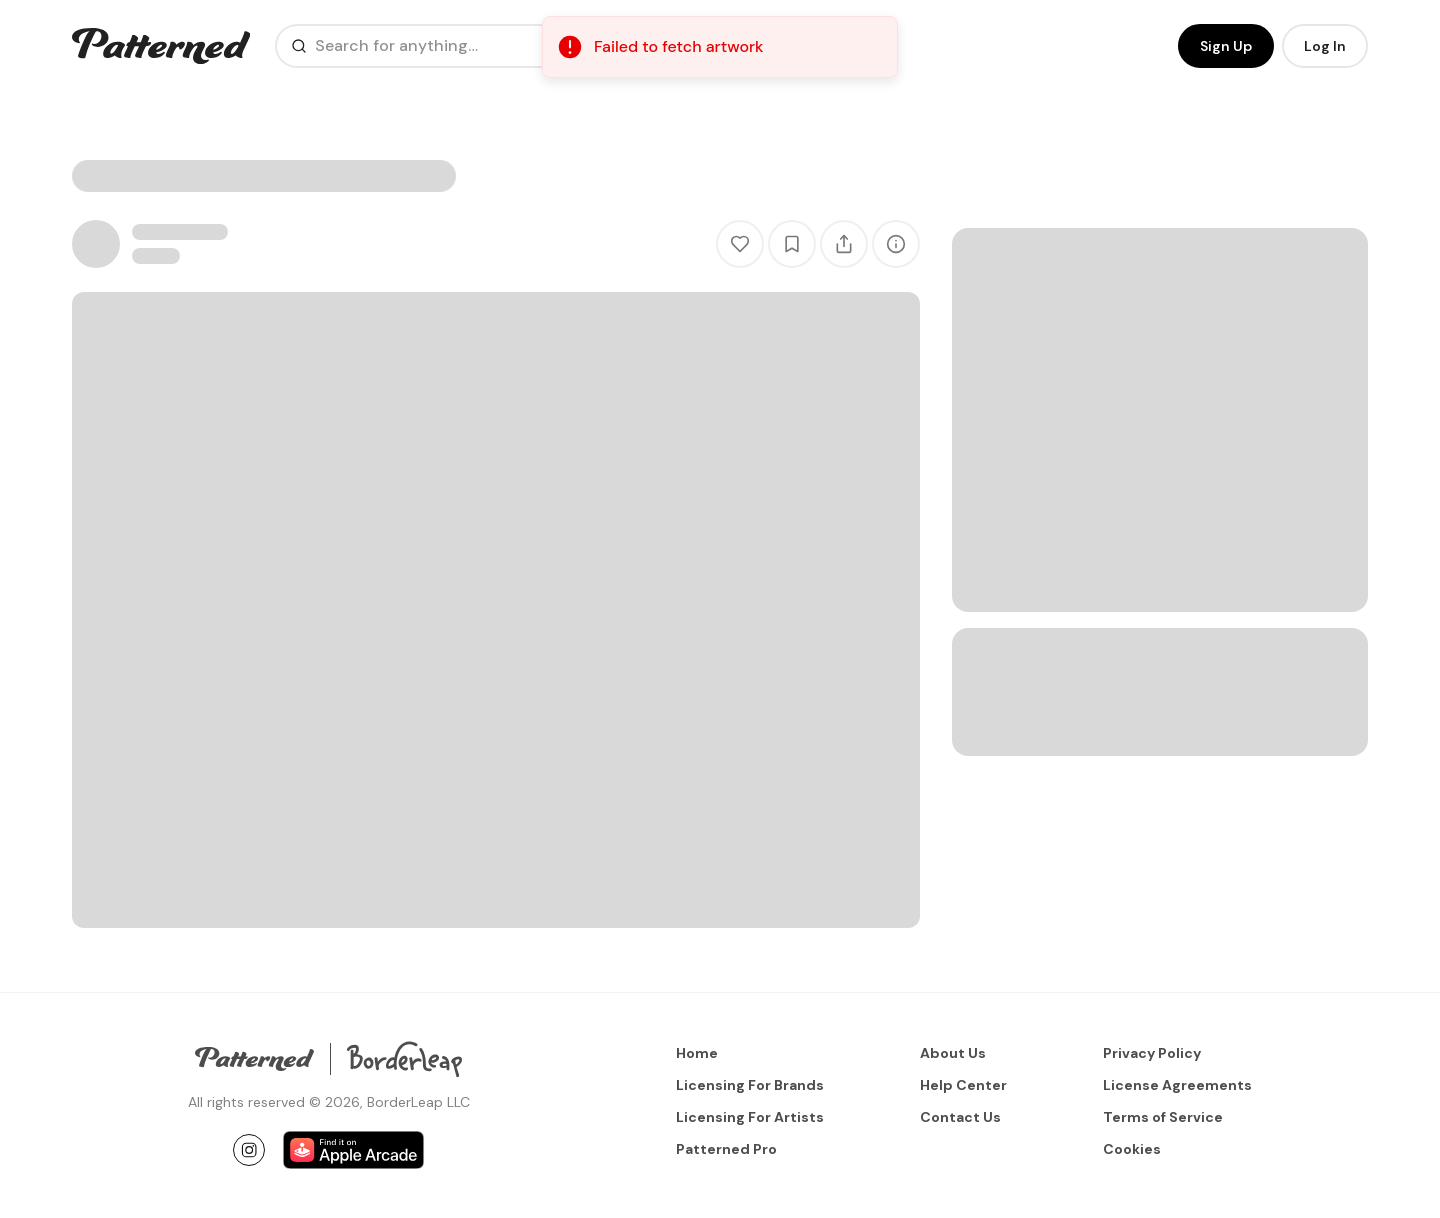 The width and height of the screenshot is (1440, 1218). Describe the element at coordinates (726, 1149) in the screenshot. I see `Patterned Pro` at that location.